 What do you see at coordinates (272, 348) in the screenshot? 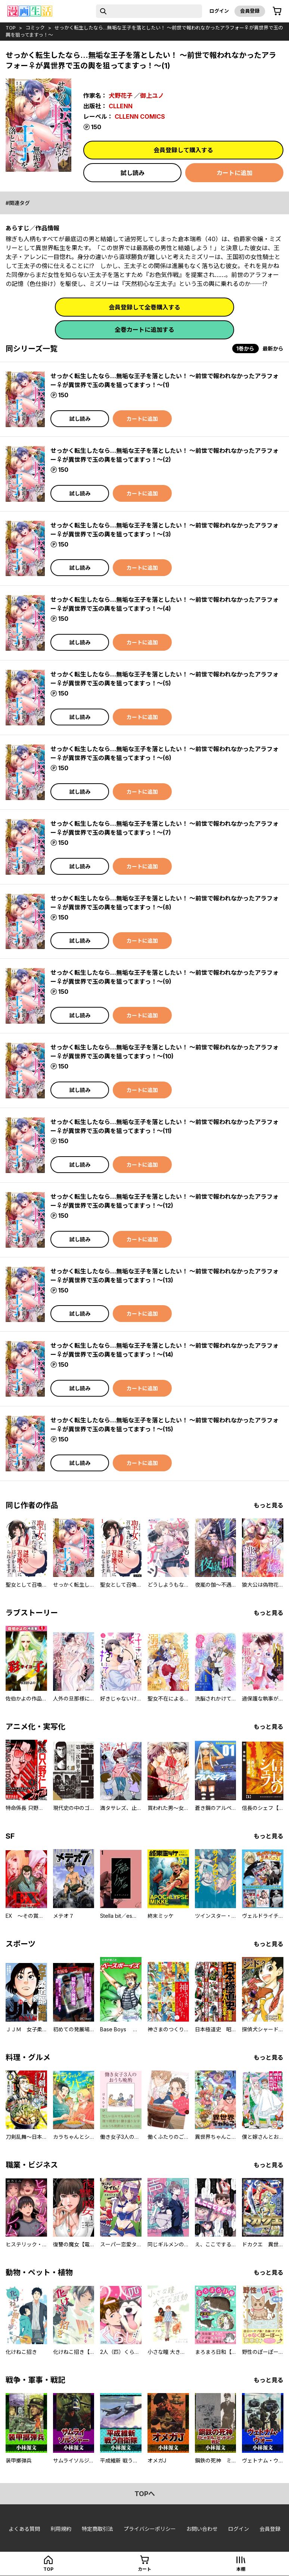
I see `最新から` at bounding box center [272, 348].